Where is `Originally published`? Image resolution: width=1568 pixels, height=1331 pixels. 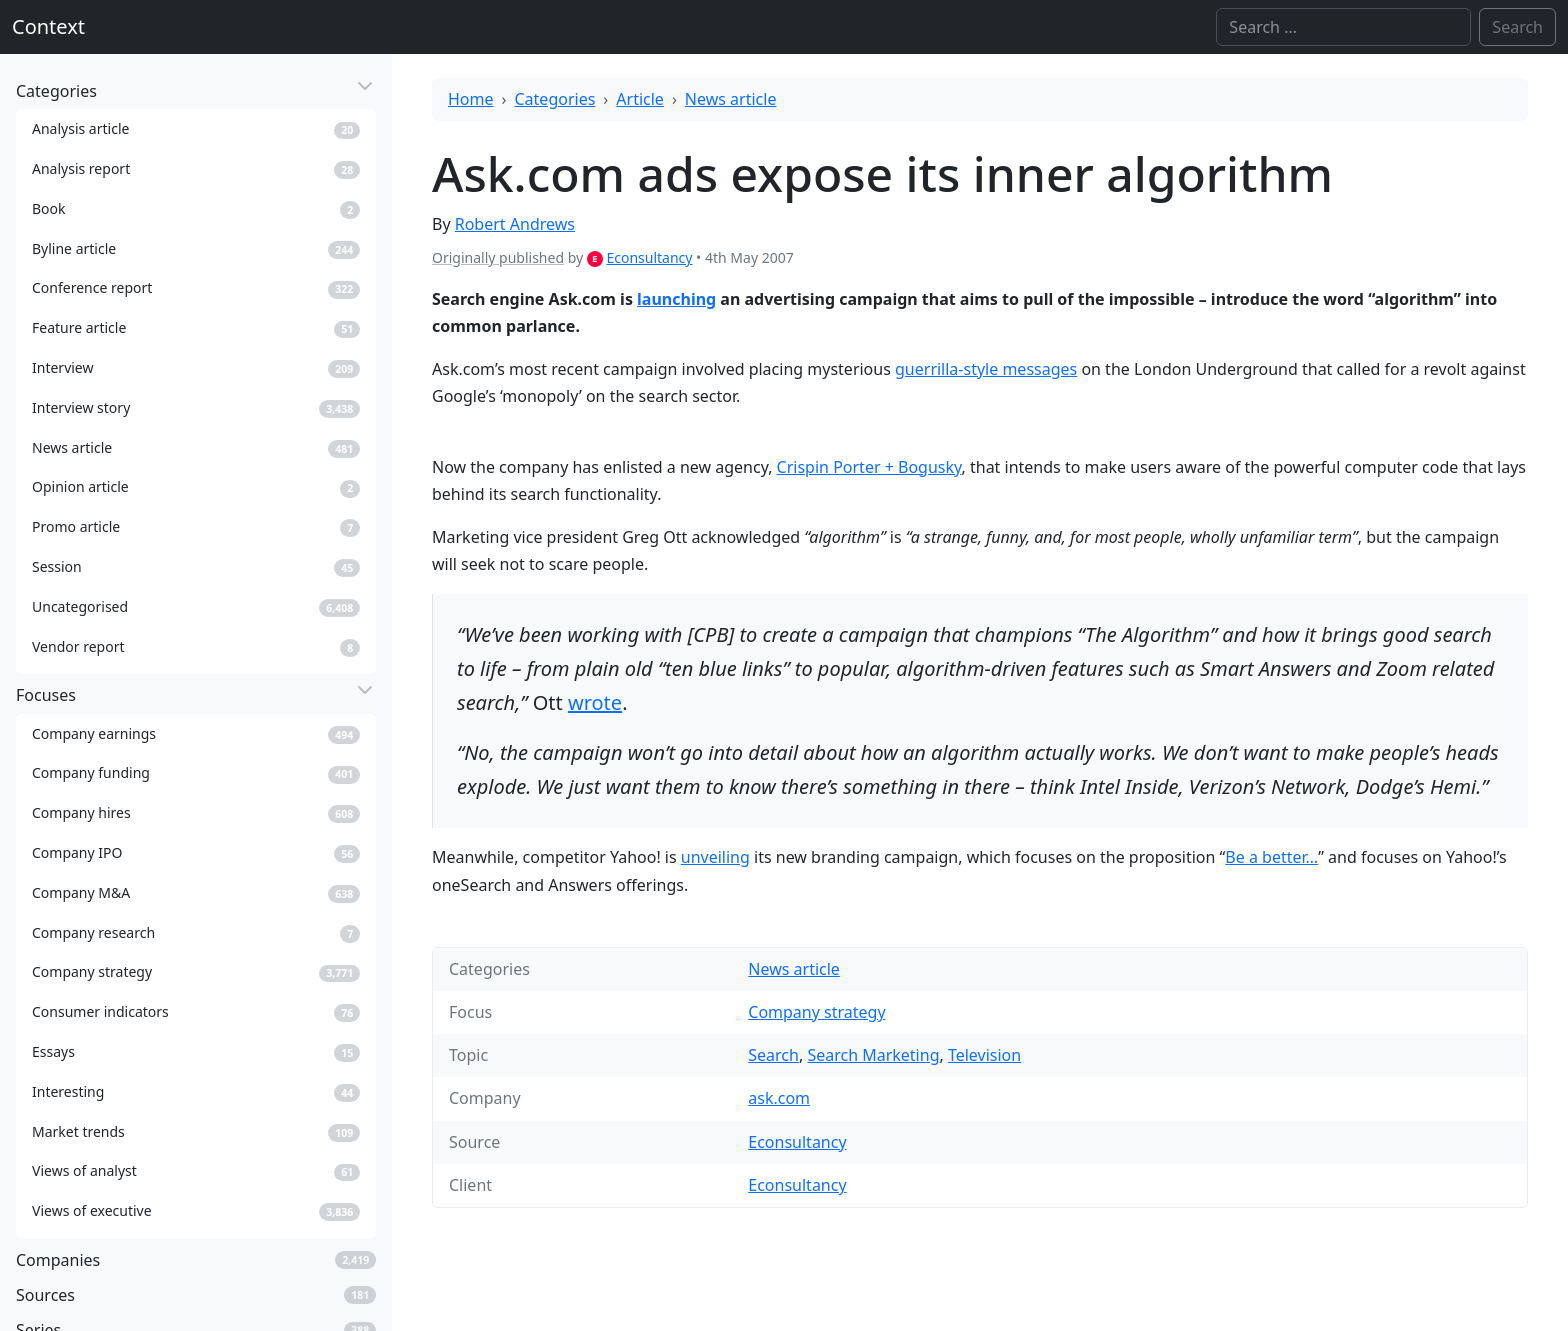 Originally published is located at coordinates (498, 257).